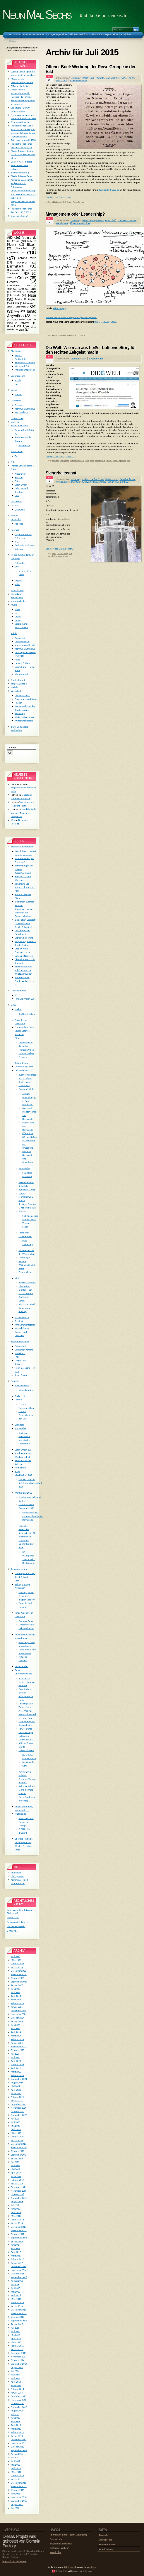  Describe the element at coordinates (64, 202) in the screenshot. I see `BILD` at that location.